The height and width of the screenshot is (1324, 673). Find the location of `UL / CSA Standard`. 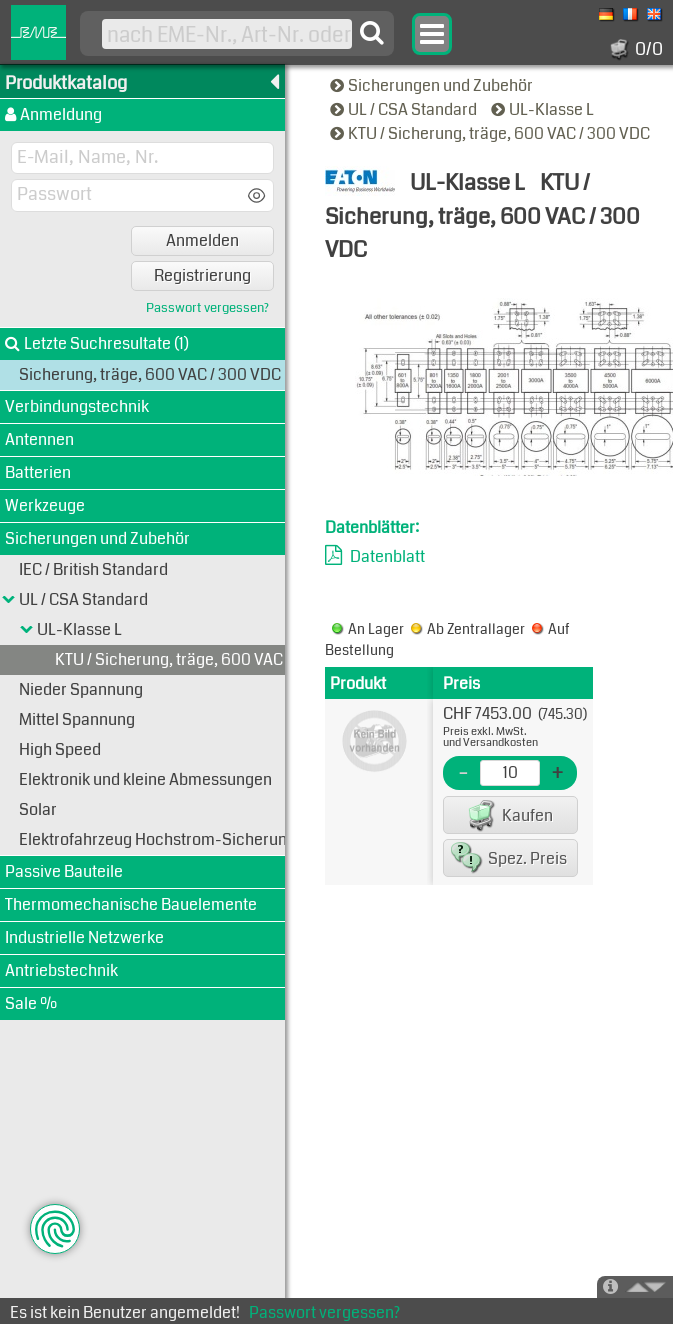

UL / CSA Standard is located at coordinates (405, 109).